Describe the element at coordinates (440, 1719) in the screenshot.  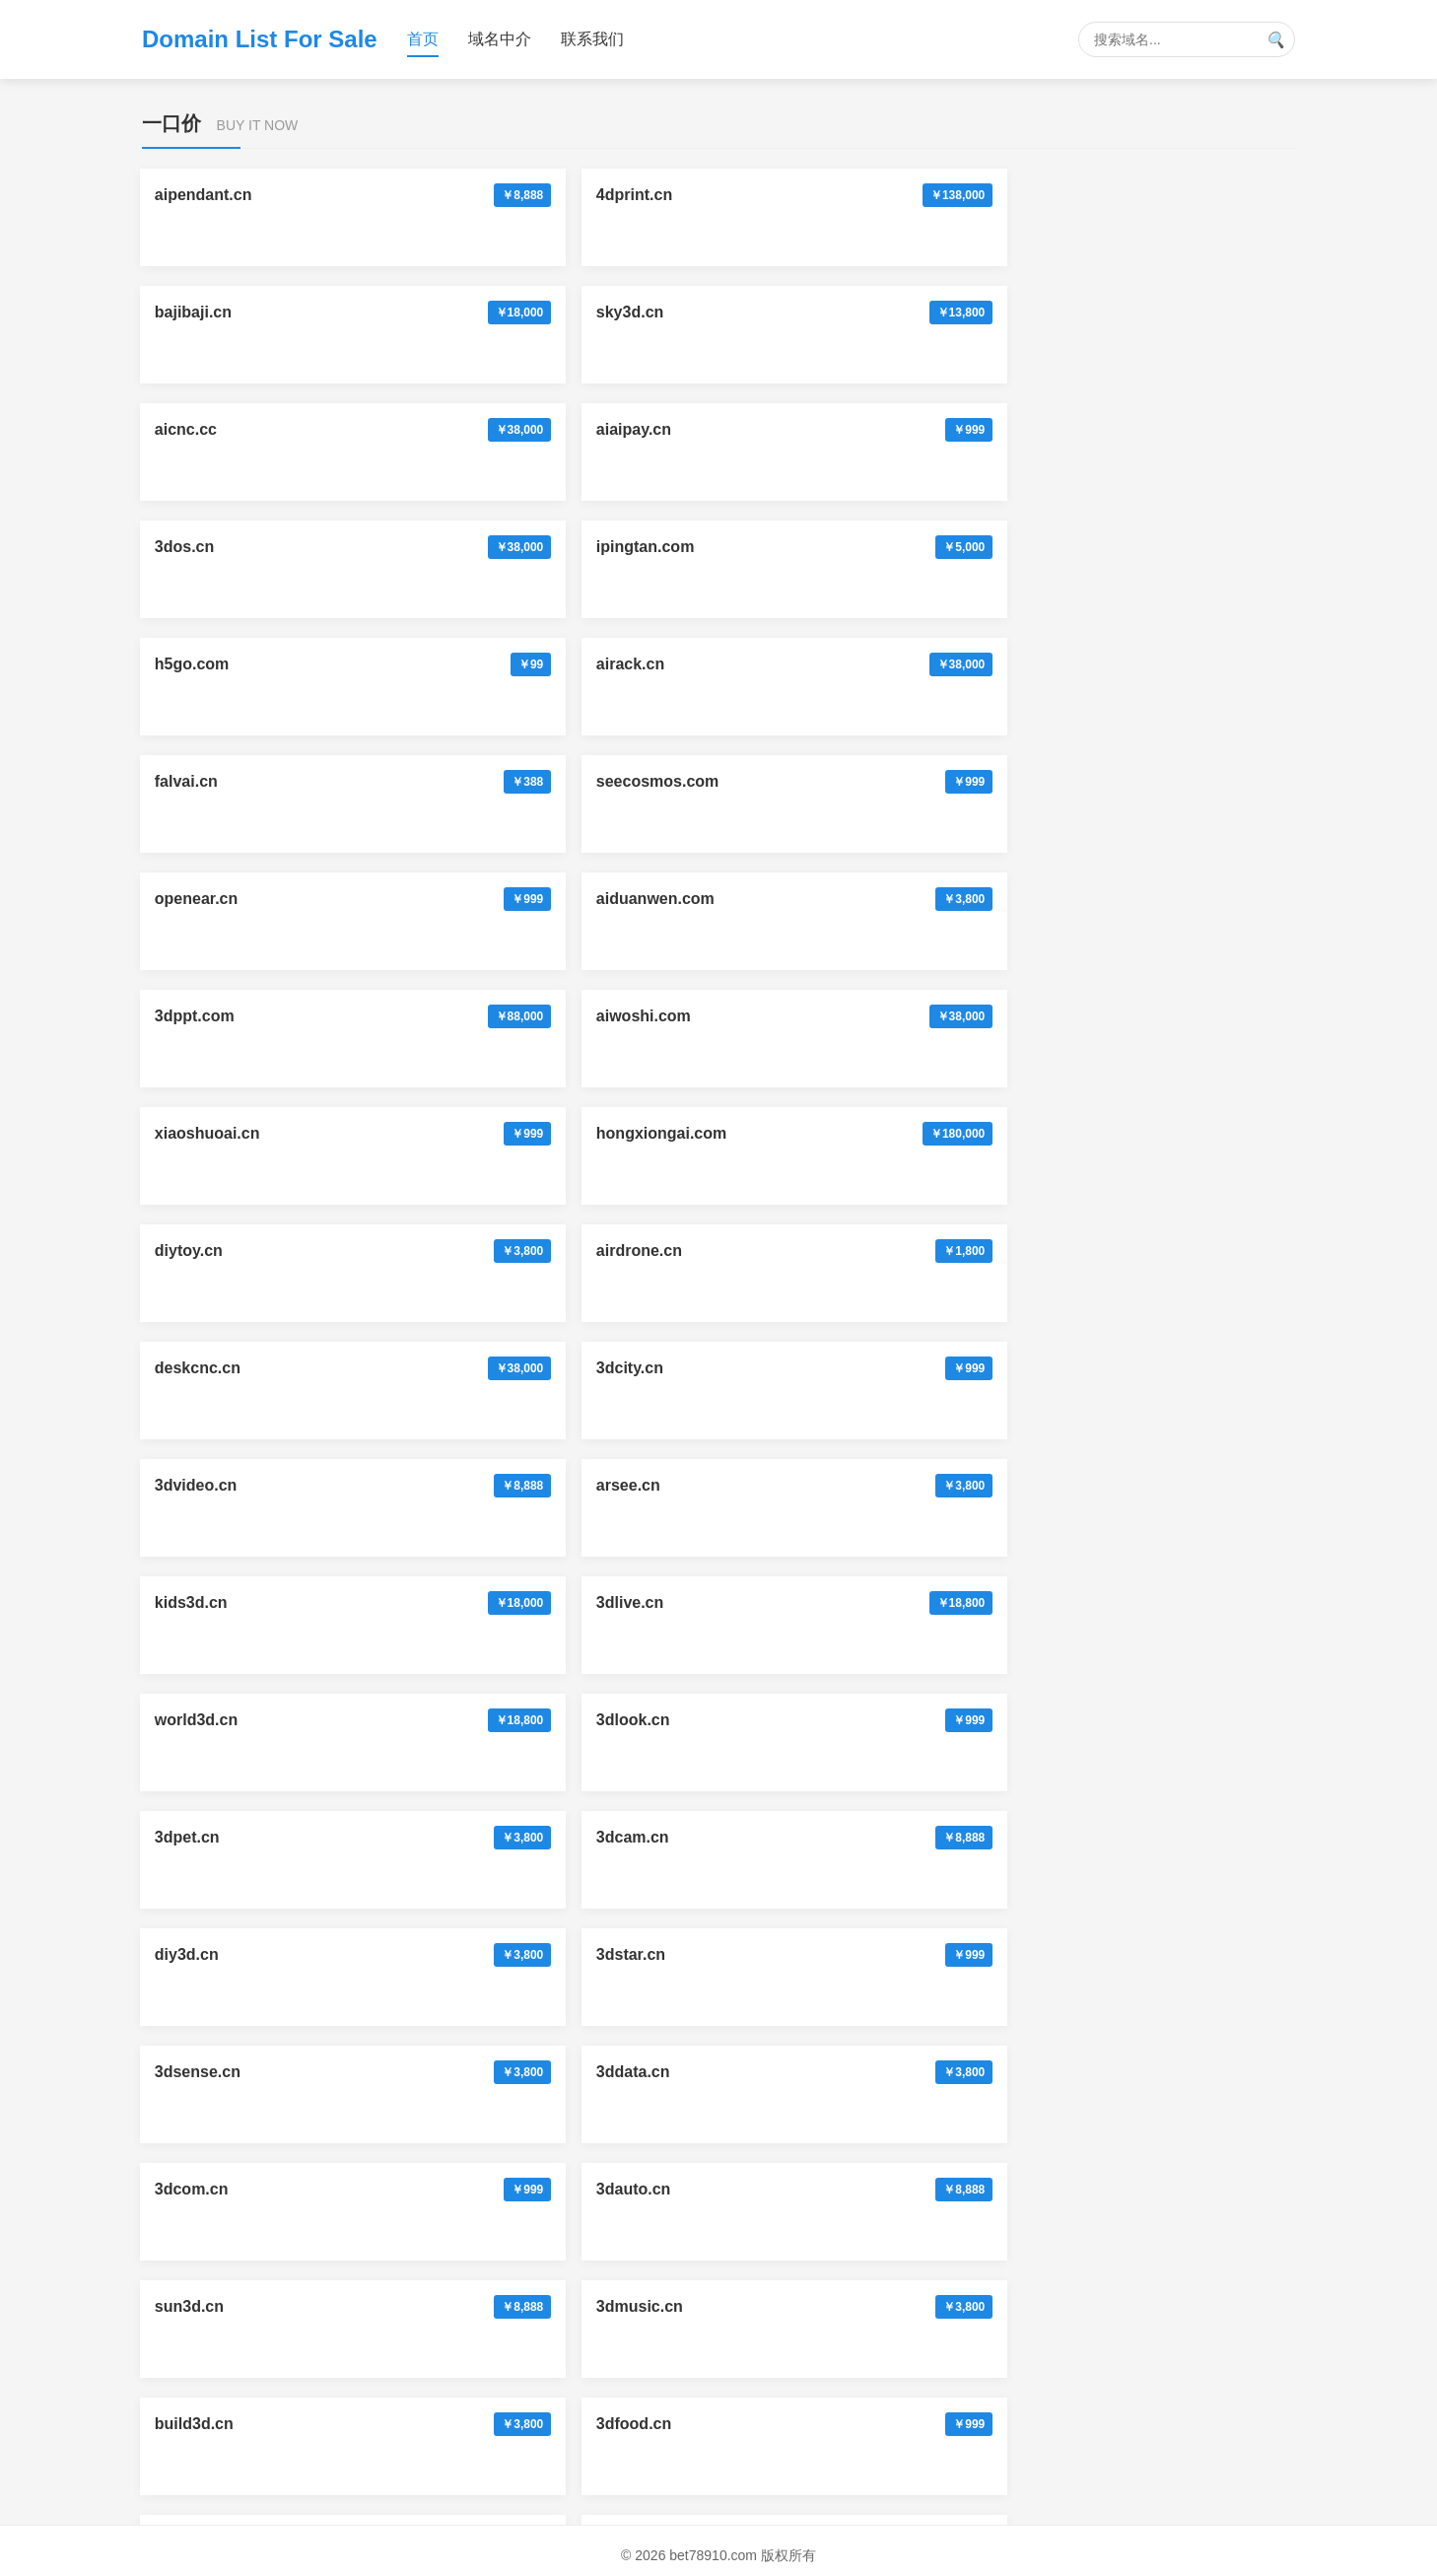
I see `yidating.com` at that location.